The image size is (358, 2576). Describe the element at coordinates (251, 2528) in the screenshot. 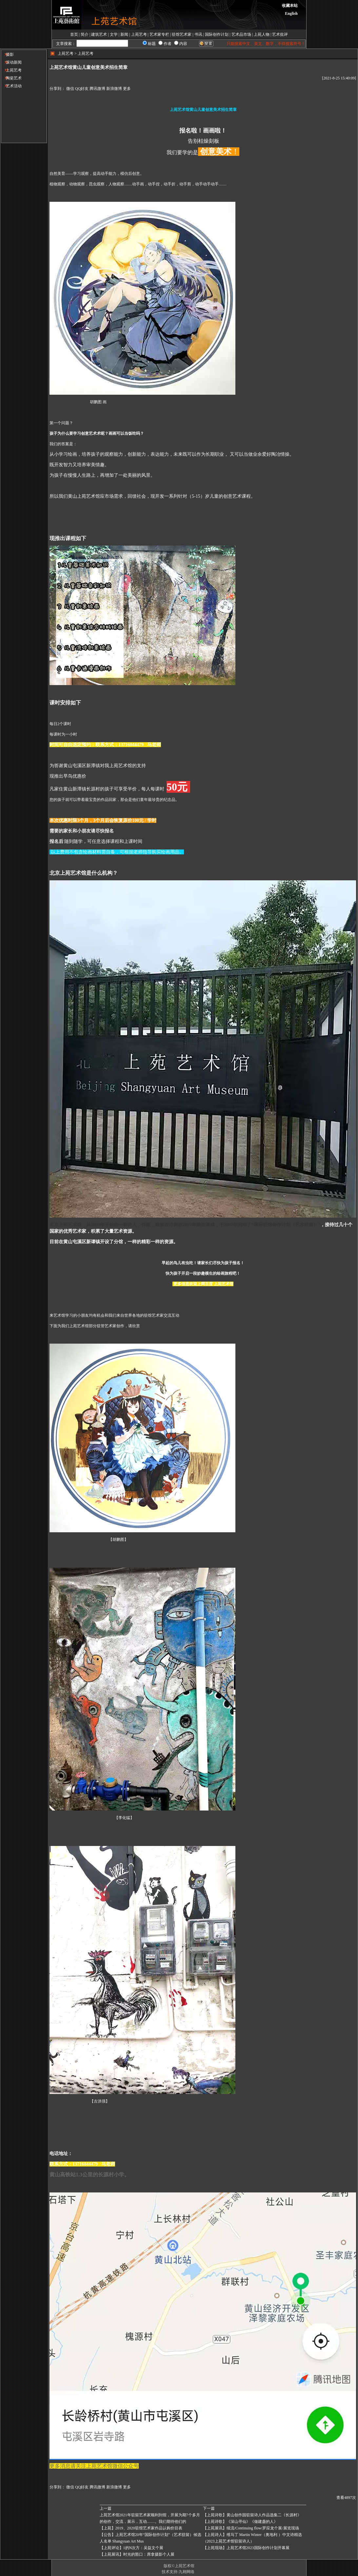

I see `【上苑展讯】续流/Continuing flow/罗应龙个展/展览现场` at that location.